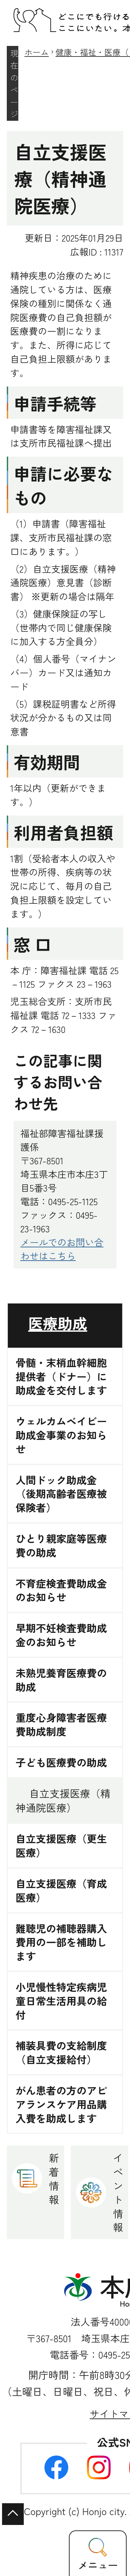 The width and height of the screenshot is (130, 2576). What do you see at coordinates (57, 1323) in the screenshot?
I see `医療助成` at bounding box center [57, 1323].